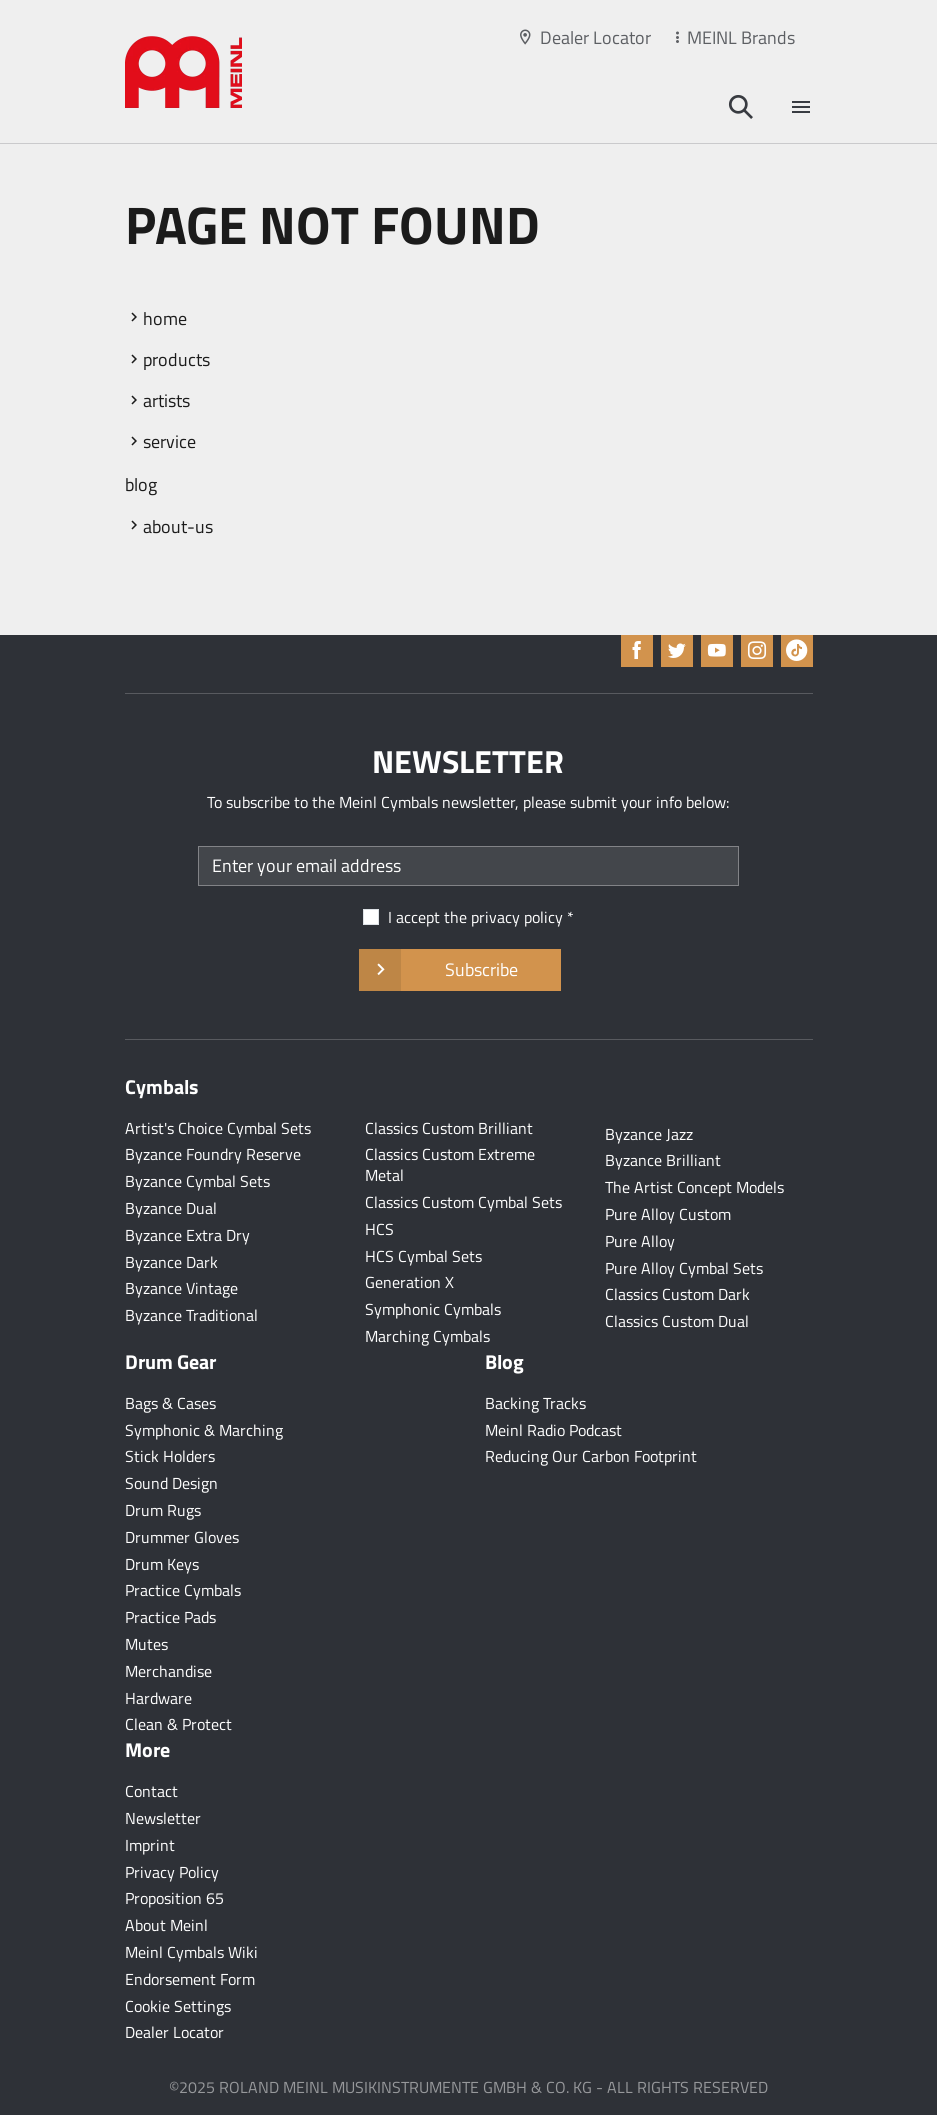 The image size is (937, 2115). I want to click on Symphonic & Marching, so click(204, 1430).